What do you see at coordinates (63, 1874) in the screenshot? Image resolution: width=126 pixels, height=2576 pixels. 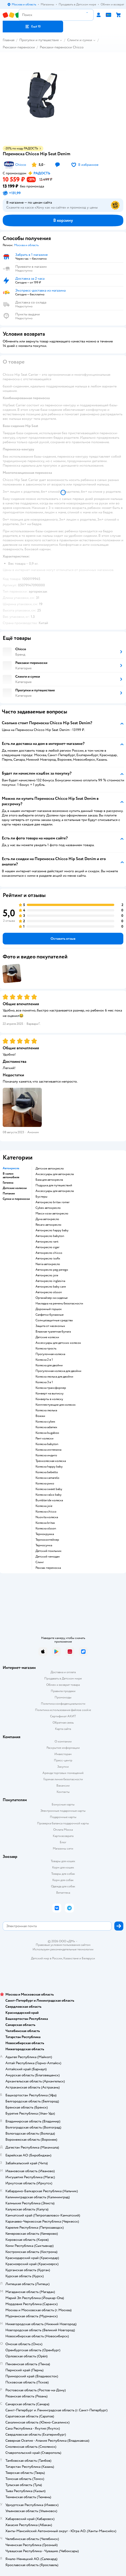 I see `Товары для собак` at bounding box center [63, 1874].